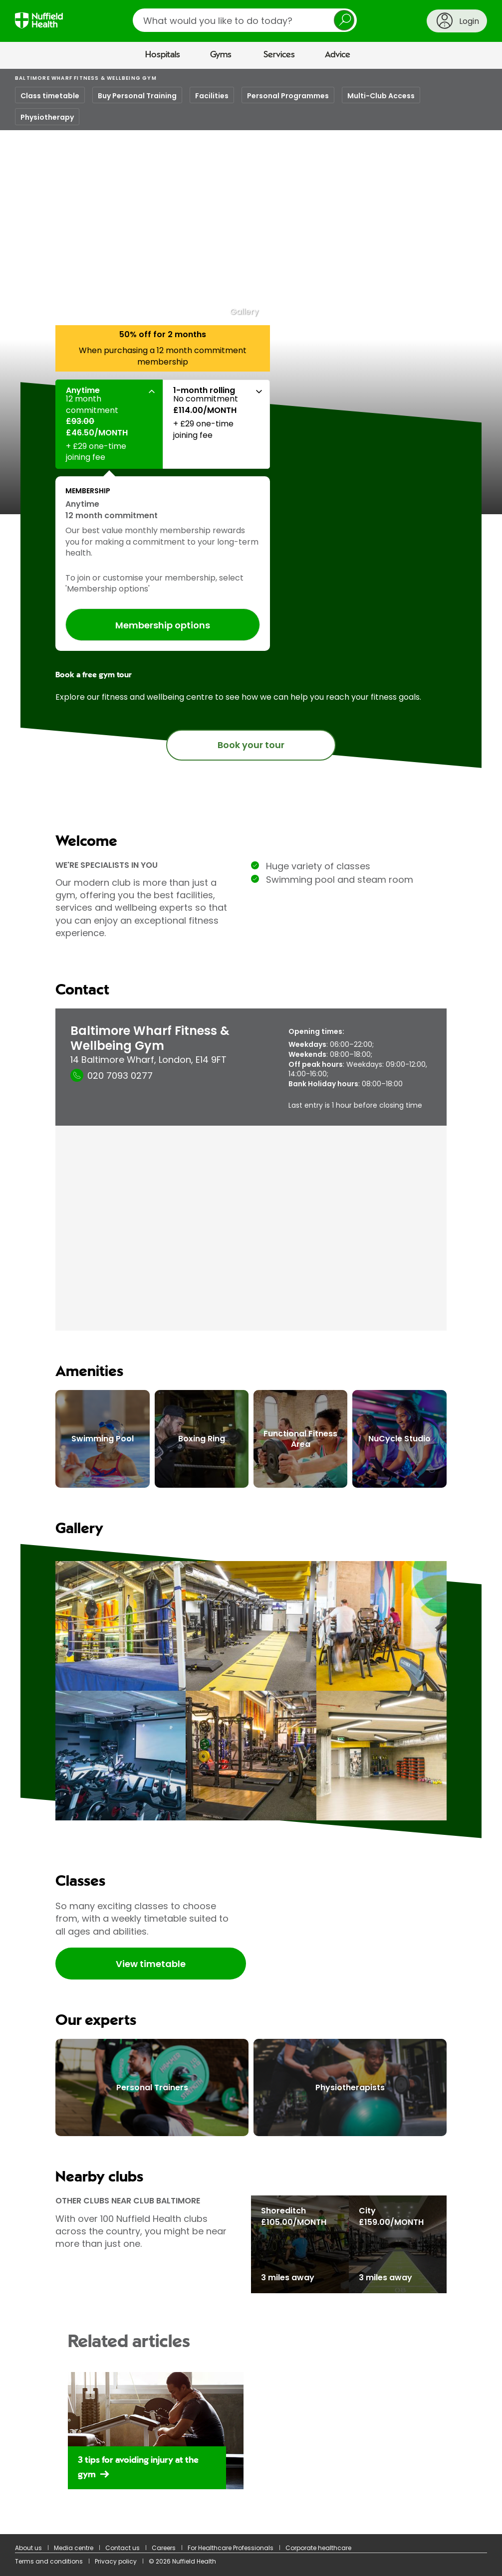 The image size is (502, 2576). I want to click on Services, so click(279, 54).